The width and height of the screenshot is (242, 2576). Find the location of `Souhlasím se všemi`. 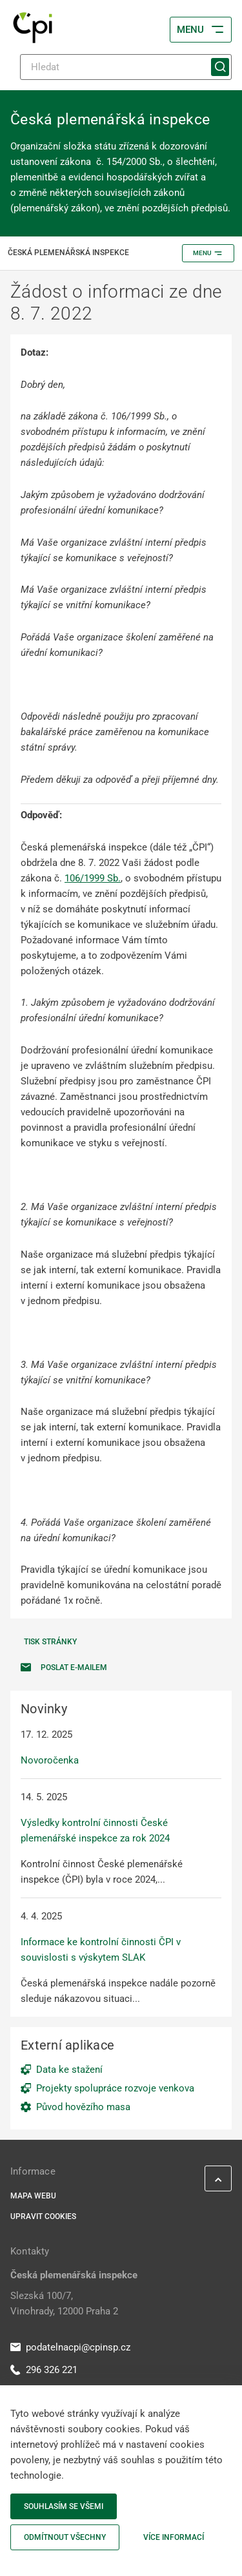

Souhlasím se všemi is located at coordinates (63, 2506).